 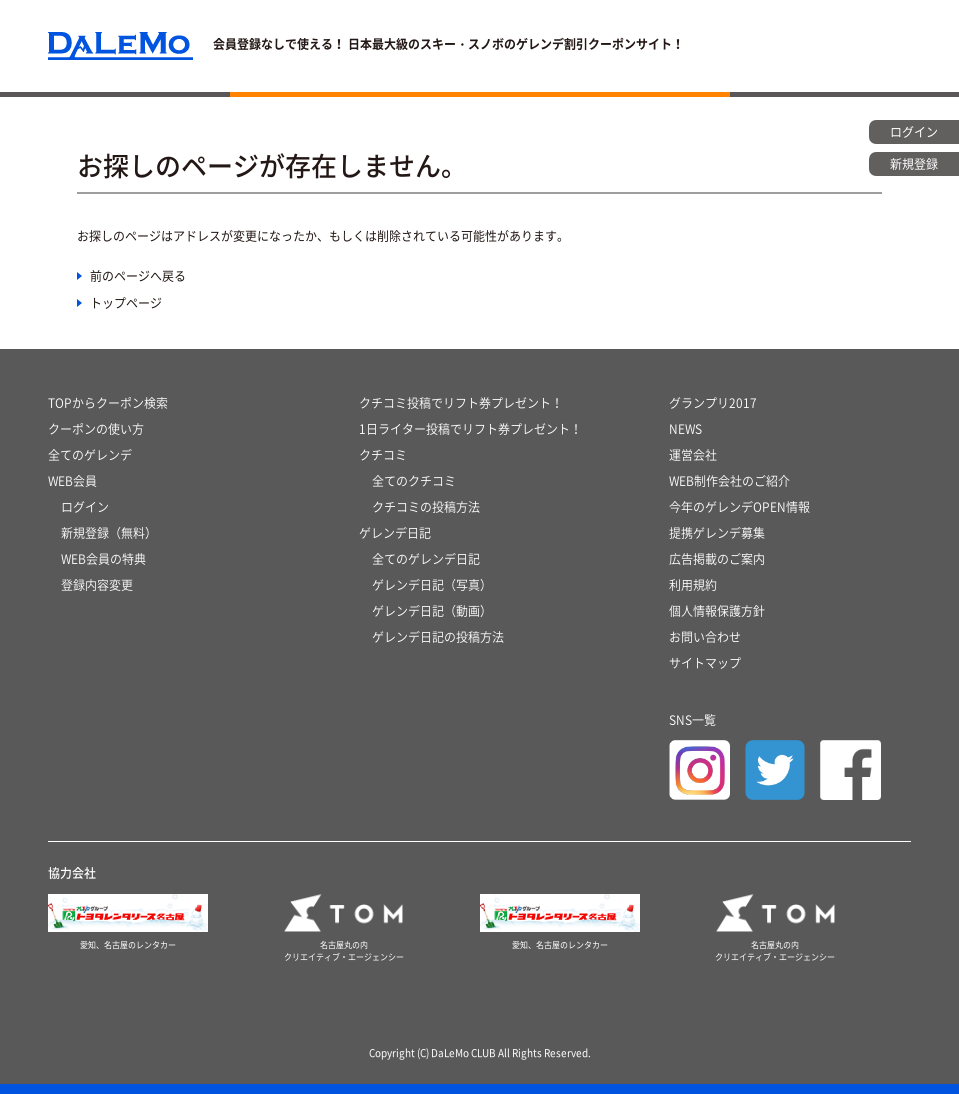 I want to click on 新規登録（無料）, so click(x=109, y=533).